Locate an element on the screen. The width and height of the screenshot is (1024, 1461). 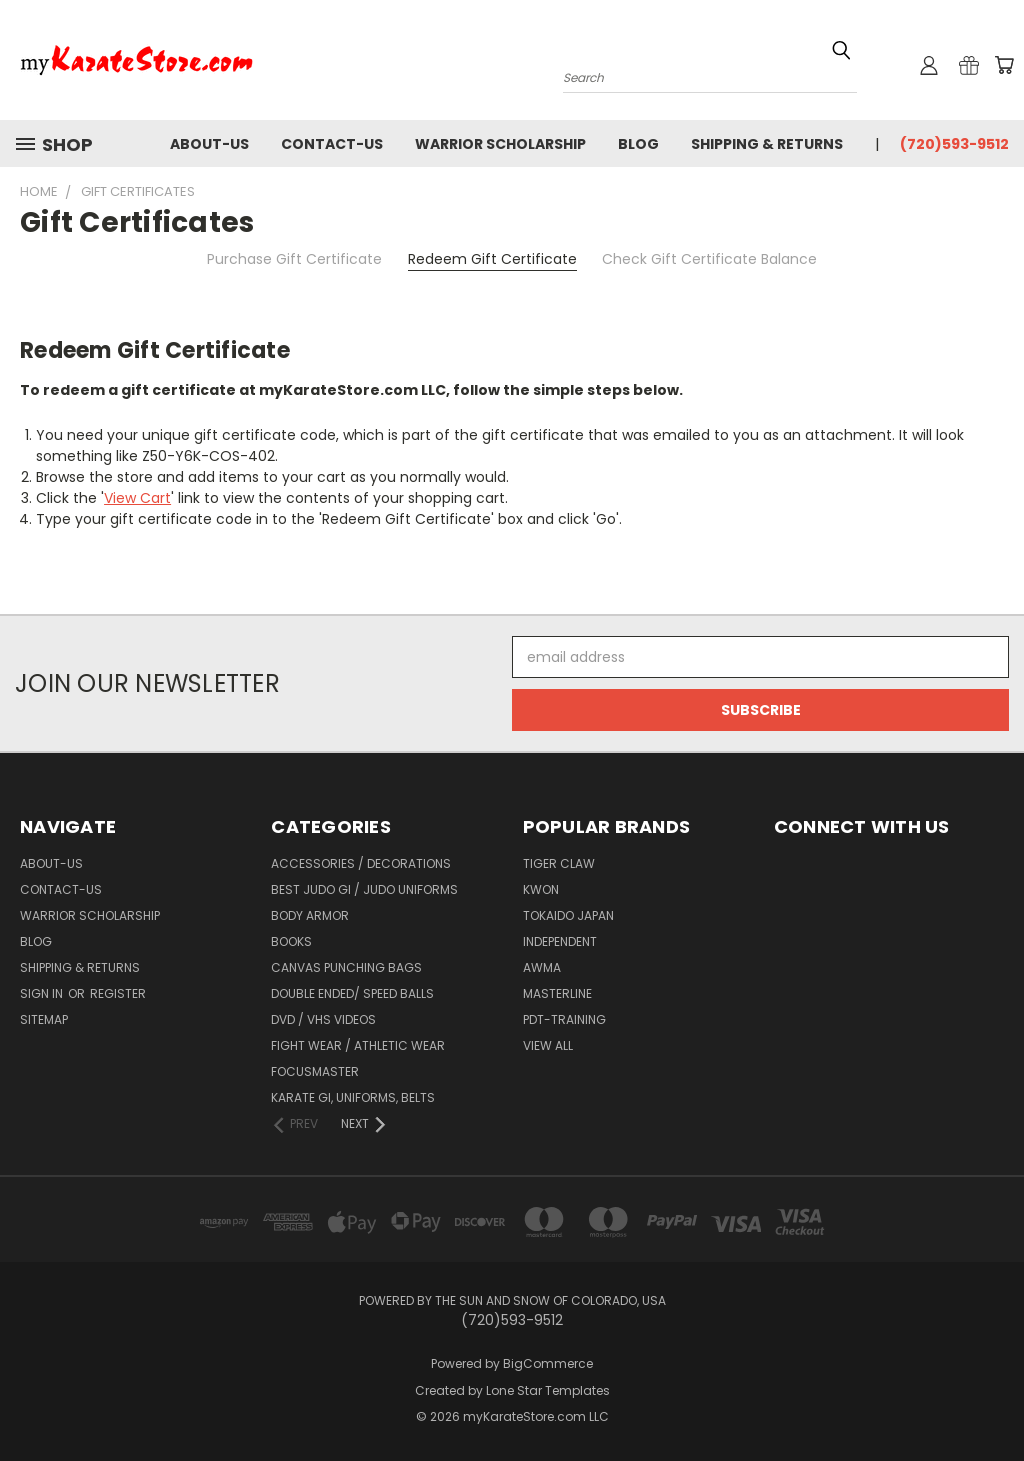
Independent is located at coordinates (560, 941).